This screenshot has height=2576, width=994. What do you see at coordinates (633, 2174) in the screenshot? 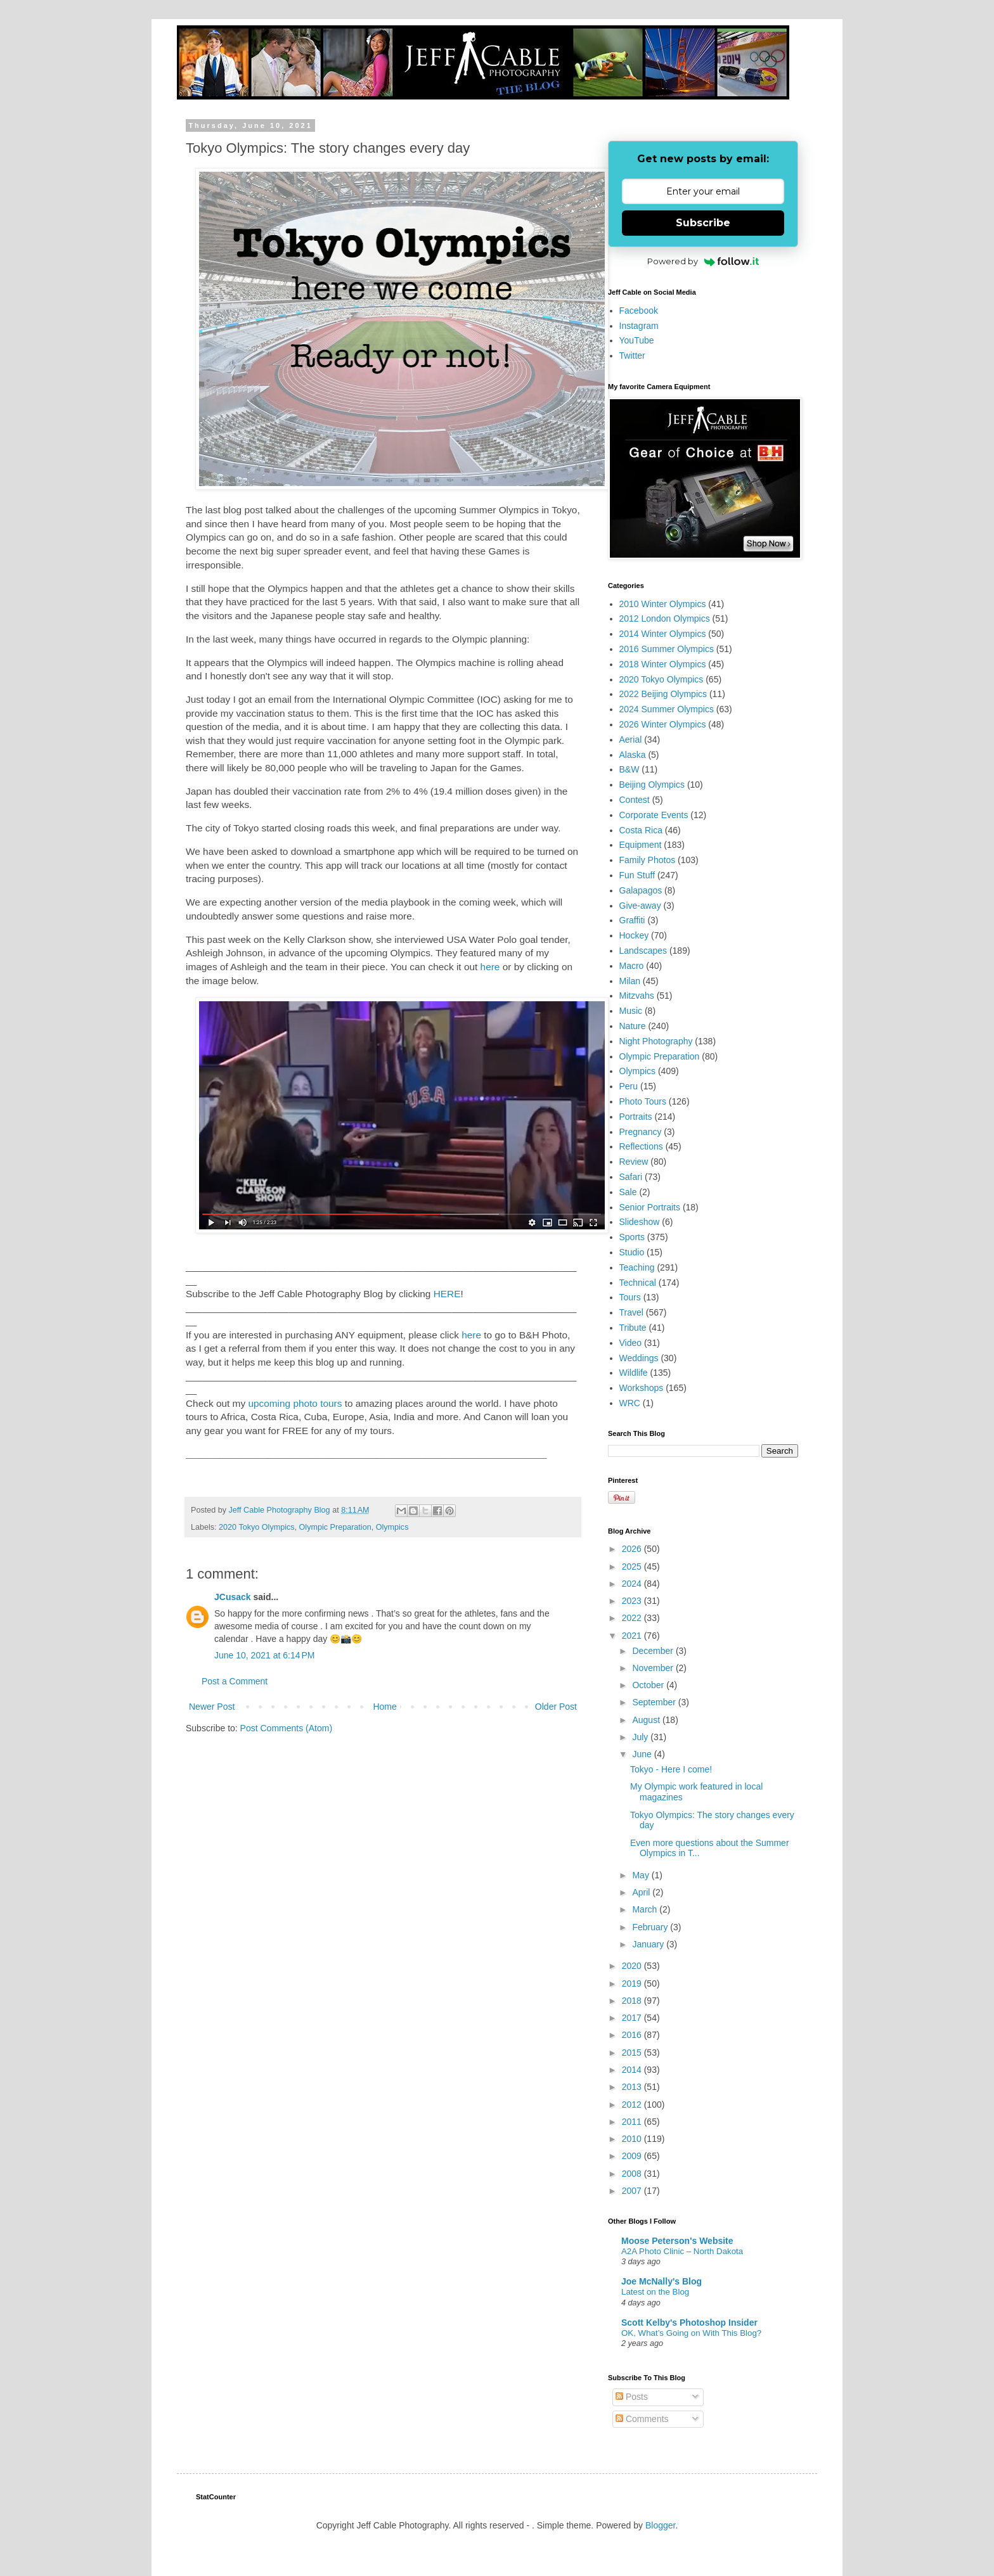
I see `2008` at bounding box center [633, 2174].